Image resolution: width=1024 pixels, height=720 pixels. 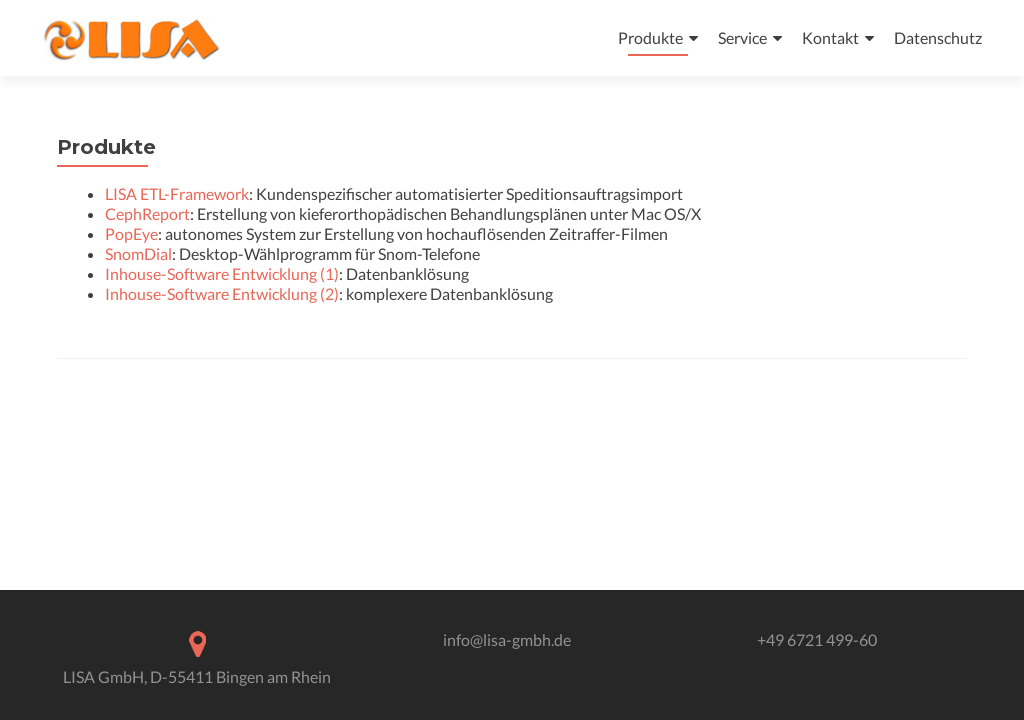 What do you see at coordinates (147, 213) in the screenshot?
I see `CephReport` at bounding box center [147, 213].